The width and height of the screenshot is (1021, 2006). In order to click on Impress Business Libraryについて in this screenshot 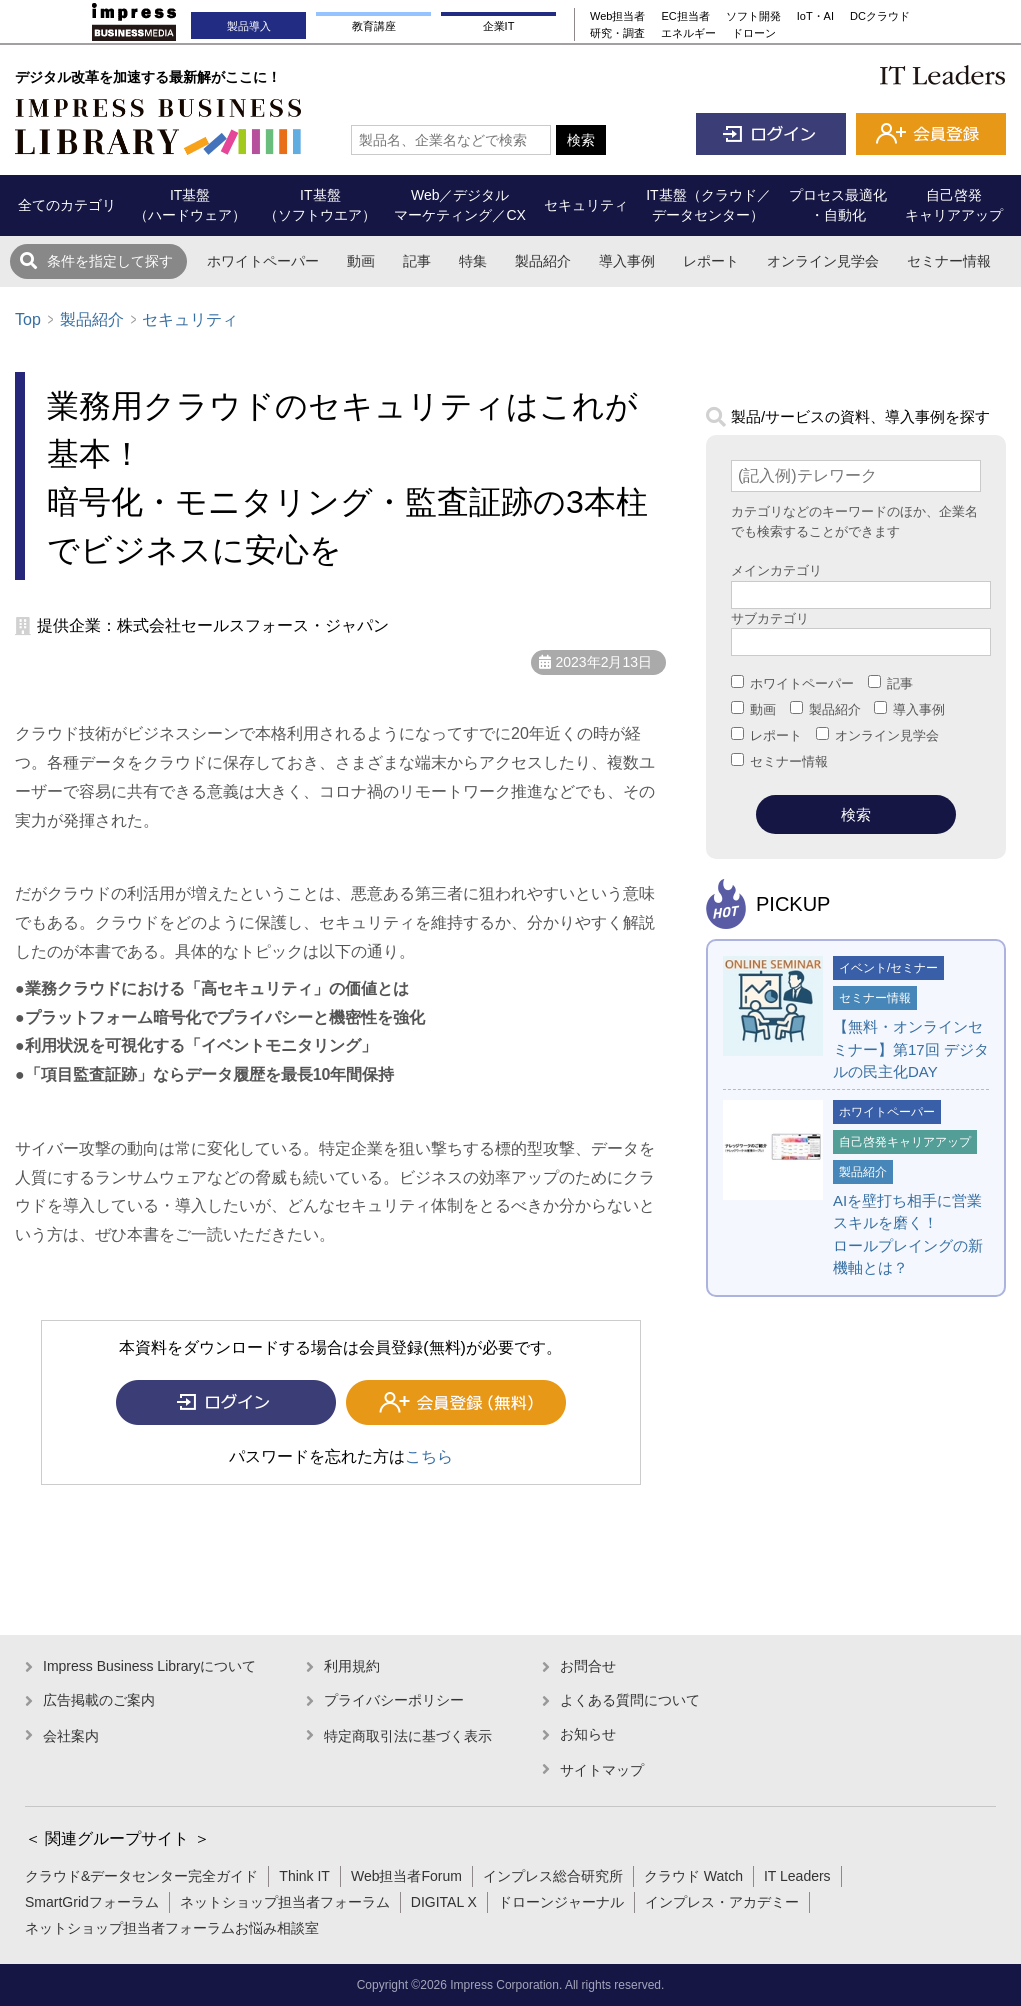, I will do `click(149, 1666)`.